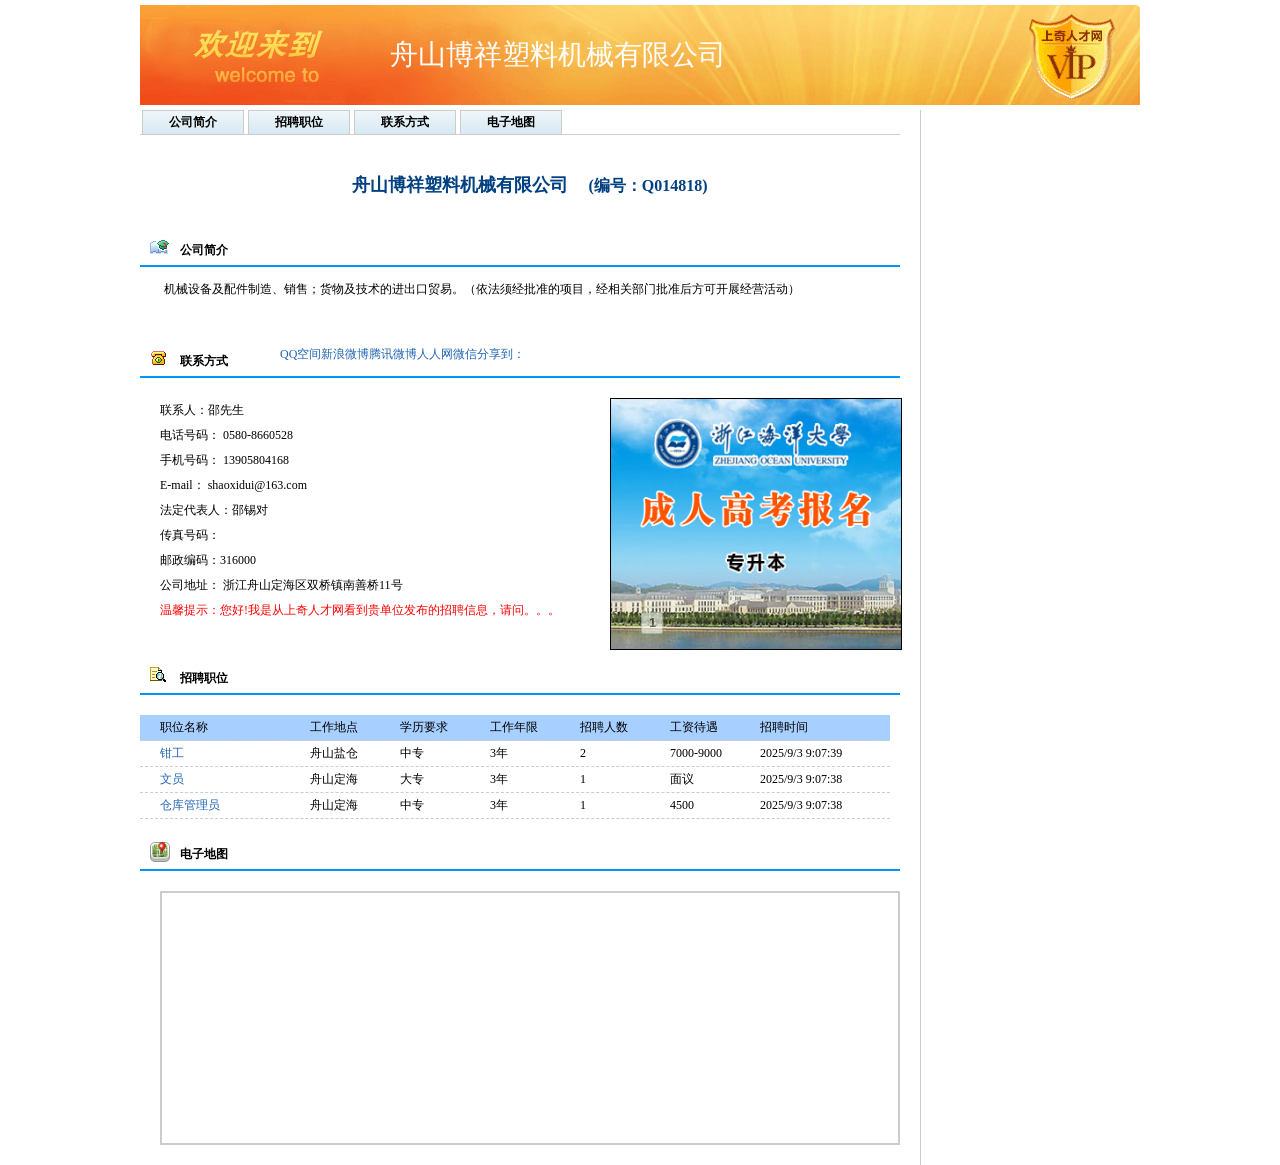 The height and width of the screenshot is (1165, 1280). What do you see at coordinates (405, 122) in the screenshot?
I see `联系方式` at bounding box center [405, 122].